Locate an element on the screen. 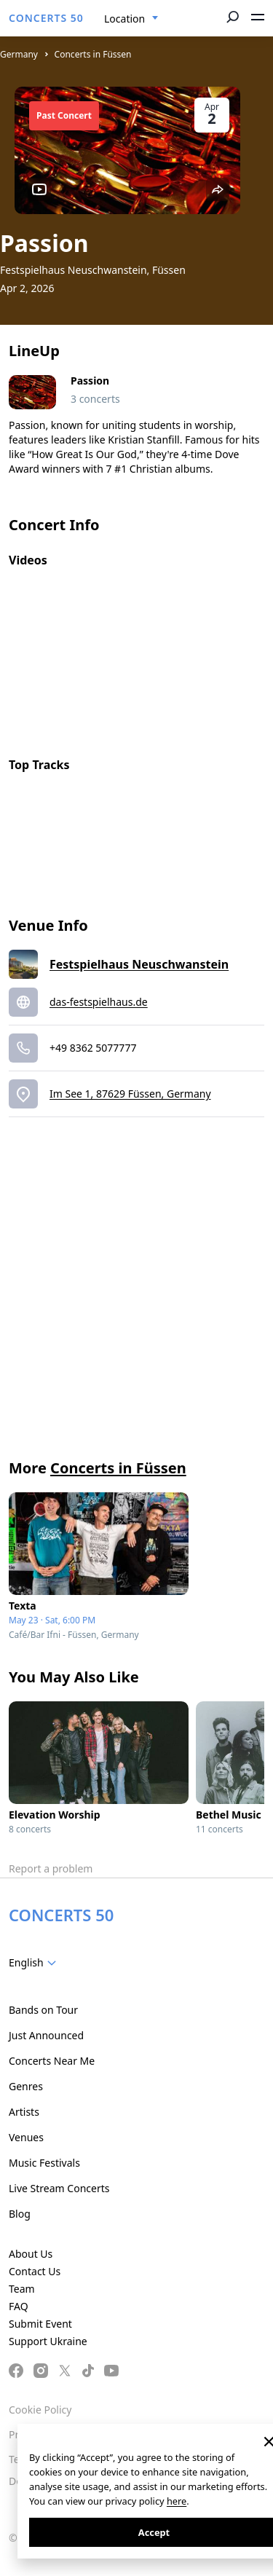 The height and width of the screenshot is (2576, 273). FAQ is located at coordinates (18, 2306).